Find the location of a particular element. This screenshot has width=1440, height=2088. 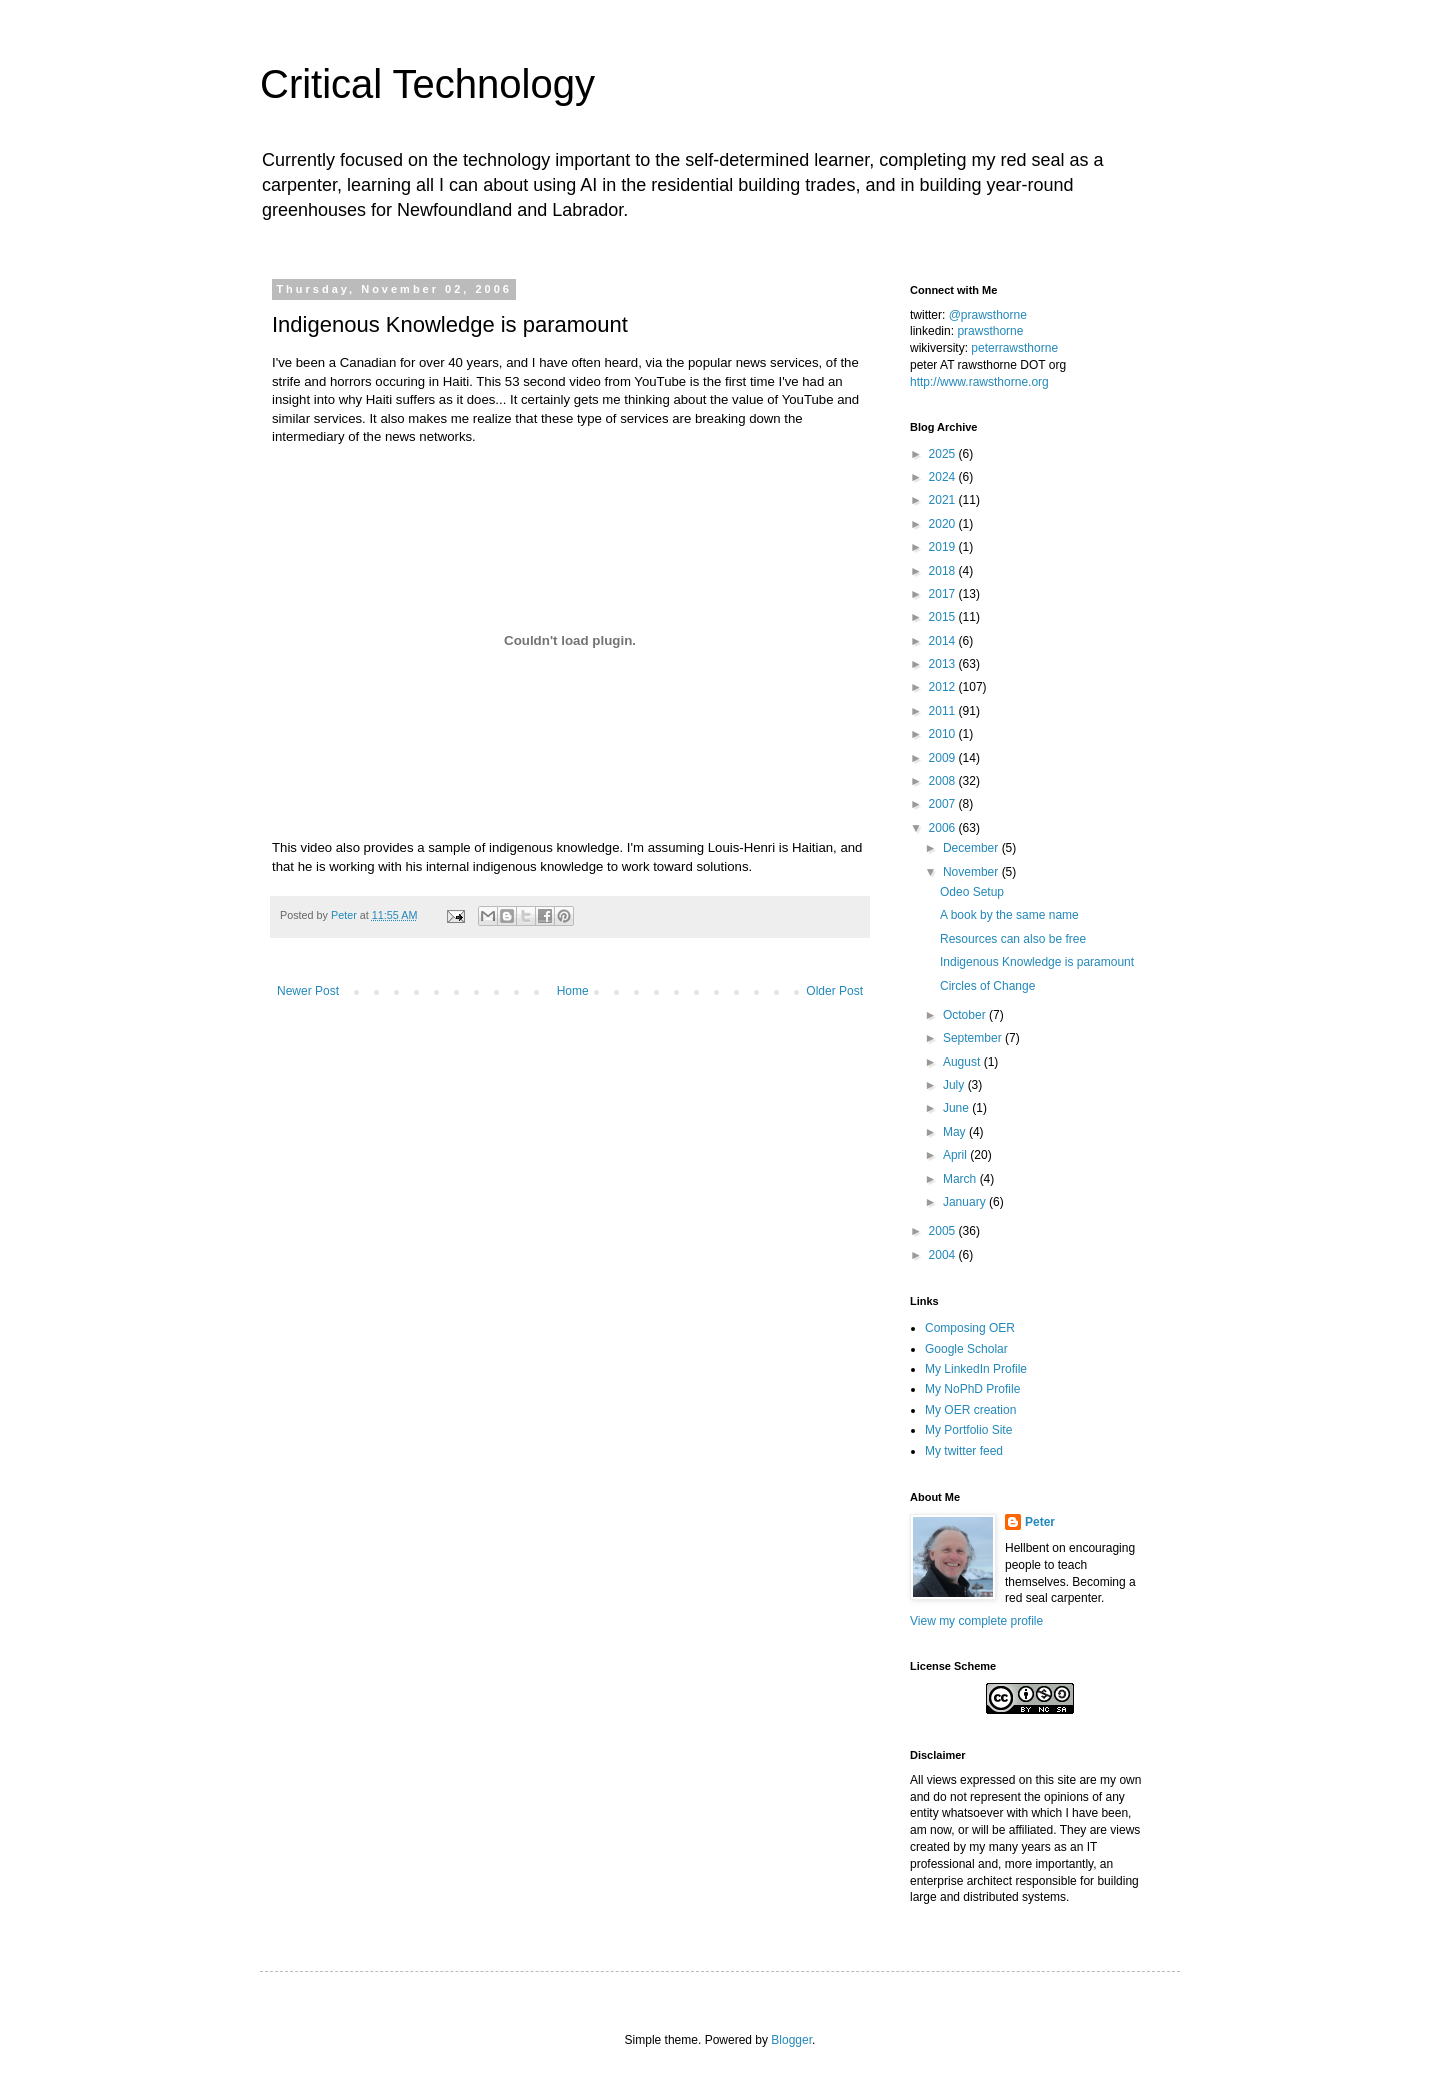

2024 is located at coordinates (944, 477).